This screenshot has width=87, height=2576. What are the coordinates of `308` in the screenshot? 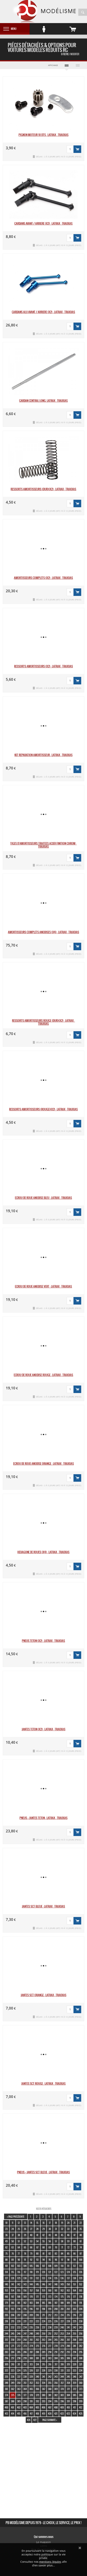 It's located at (80, 2358).